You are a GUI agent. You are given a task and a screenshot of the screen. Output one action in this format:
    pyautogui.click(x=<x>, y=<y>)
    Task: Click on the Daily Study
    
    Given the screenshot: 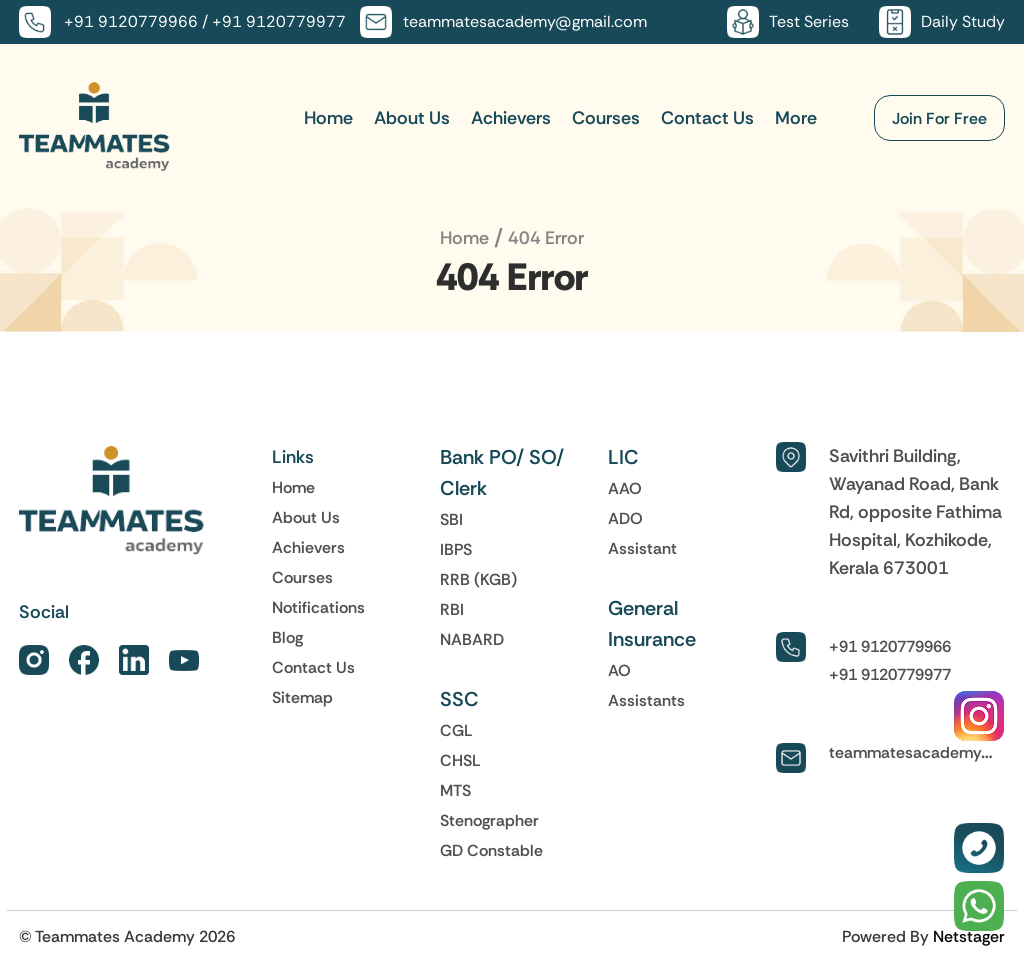 What is the action you would take?
    pyautogui.click(x=963, y=21)
    